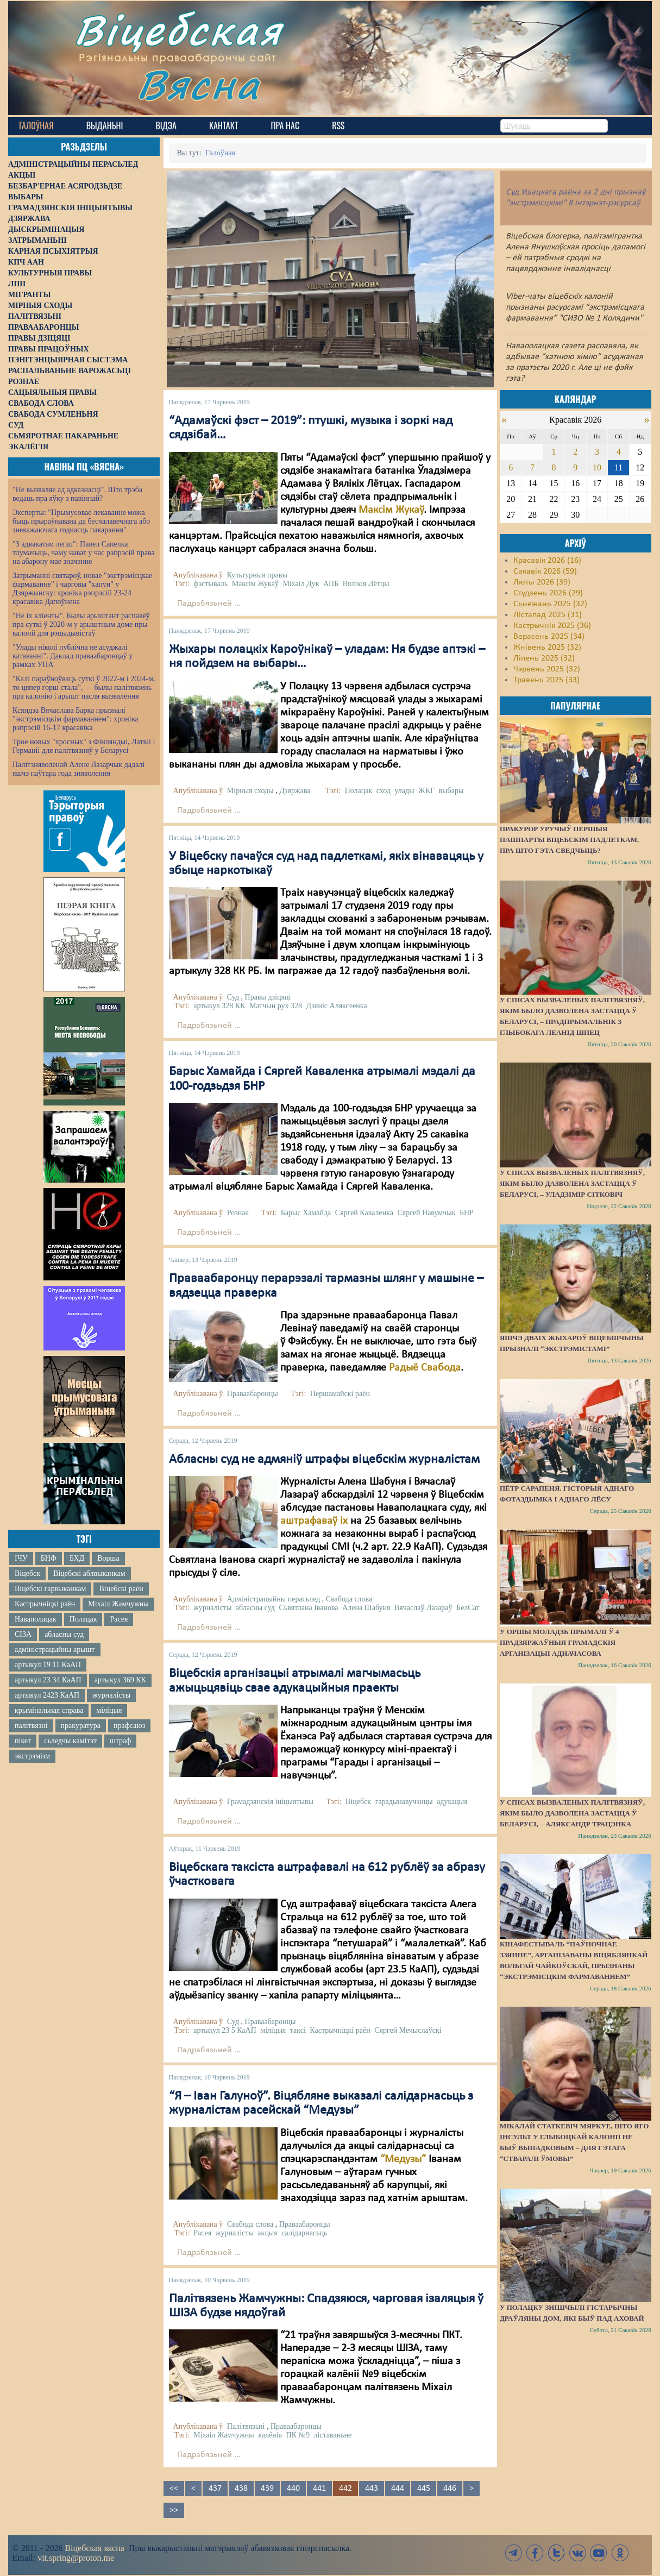 The image size is (660, 2576). What do you see at coordinates (83, 746) in the screenshot?
I see `Трое новых "хросных" з Фінляндыі, Латвіі і Германіі для палітвязняў у Беларусі` at bounding box center [83, 746].